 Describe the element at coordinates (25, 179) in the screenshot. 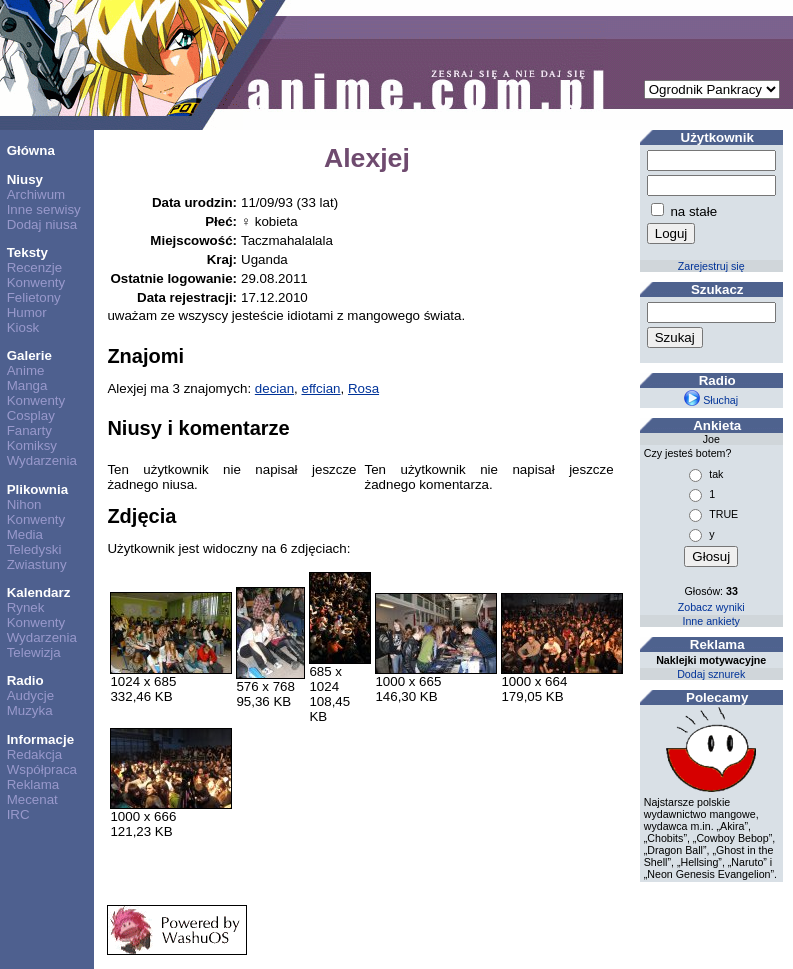

I see `Niusy` at that location.